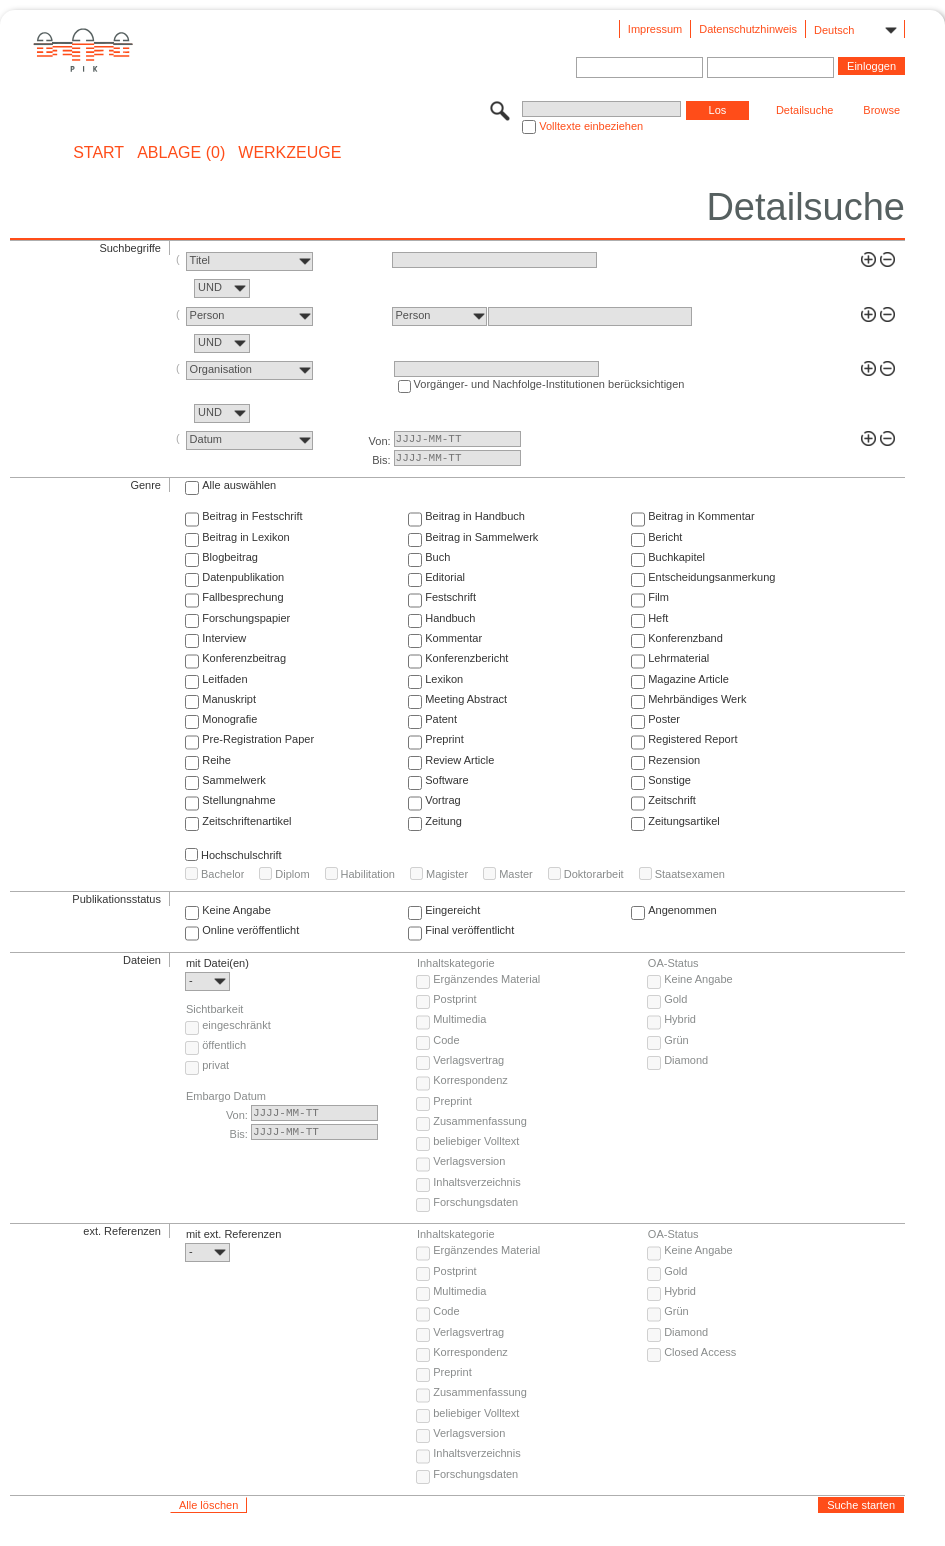  What do you see at coordinates (234, 780) in the screenshot?
I see `Sammelwerk` at bounding box center [234, 780].